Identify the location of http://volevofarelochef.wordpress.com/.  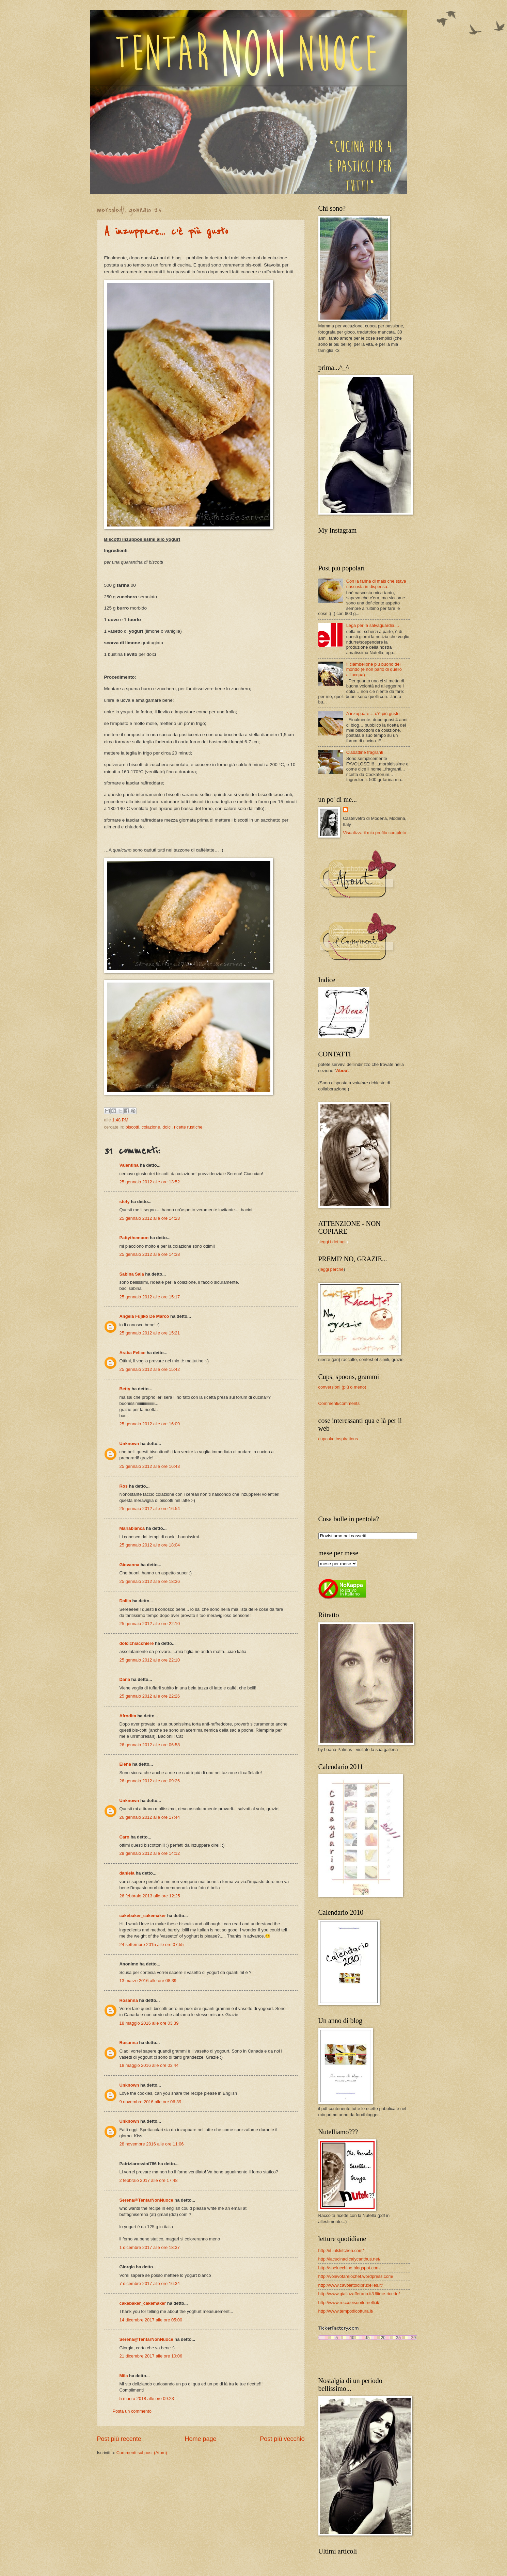
(355, 2276).